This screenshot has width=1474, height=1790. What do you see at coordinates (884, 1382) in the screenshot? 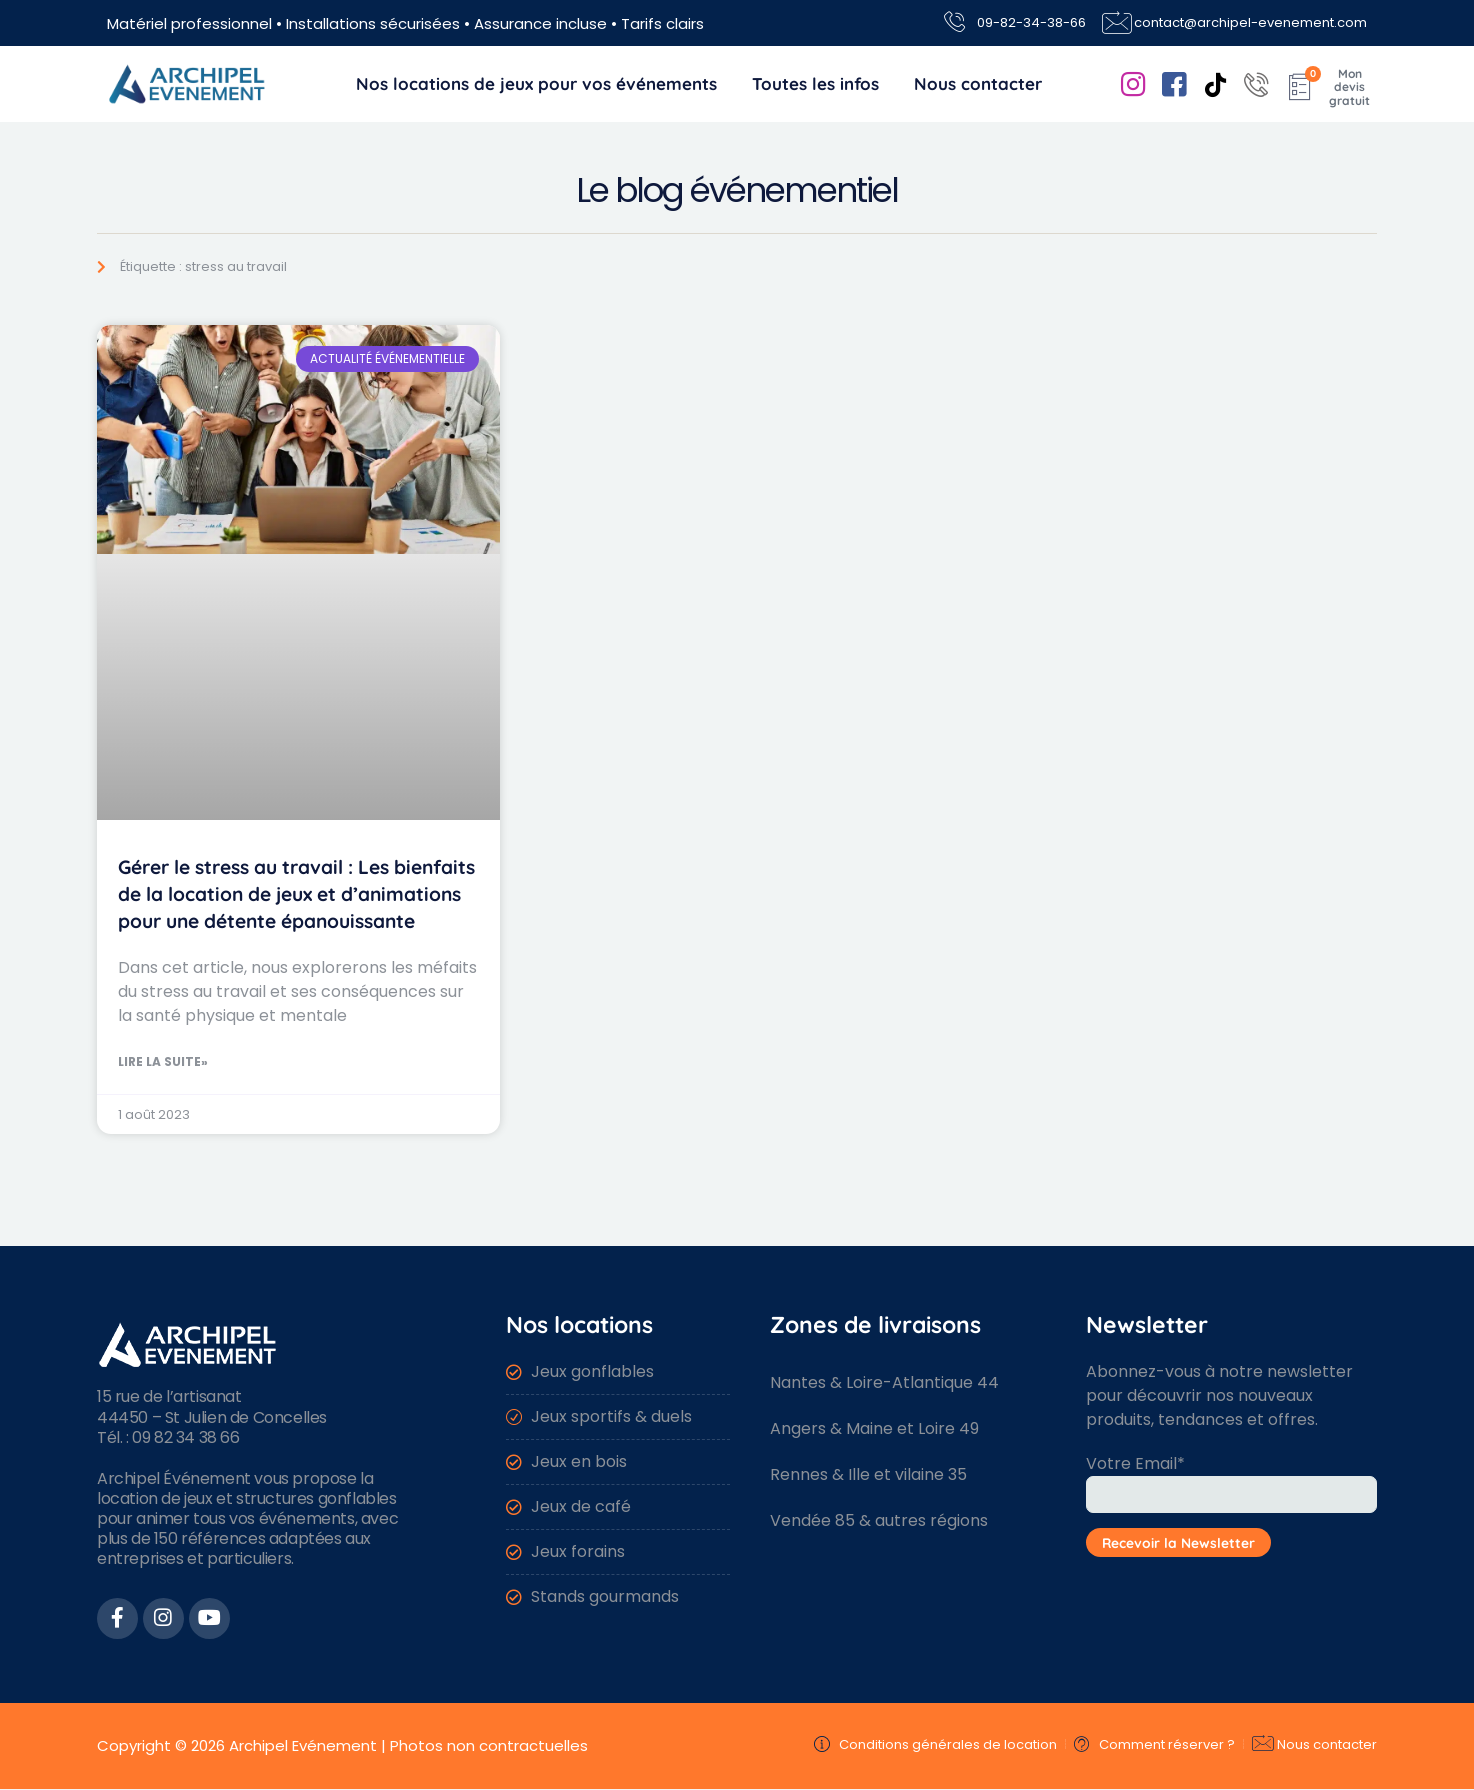
I see `Nantes & Loire-Atlantique 44` at bounding box center [884, 1382].